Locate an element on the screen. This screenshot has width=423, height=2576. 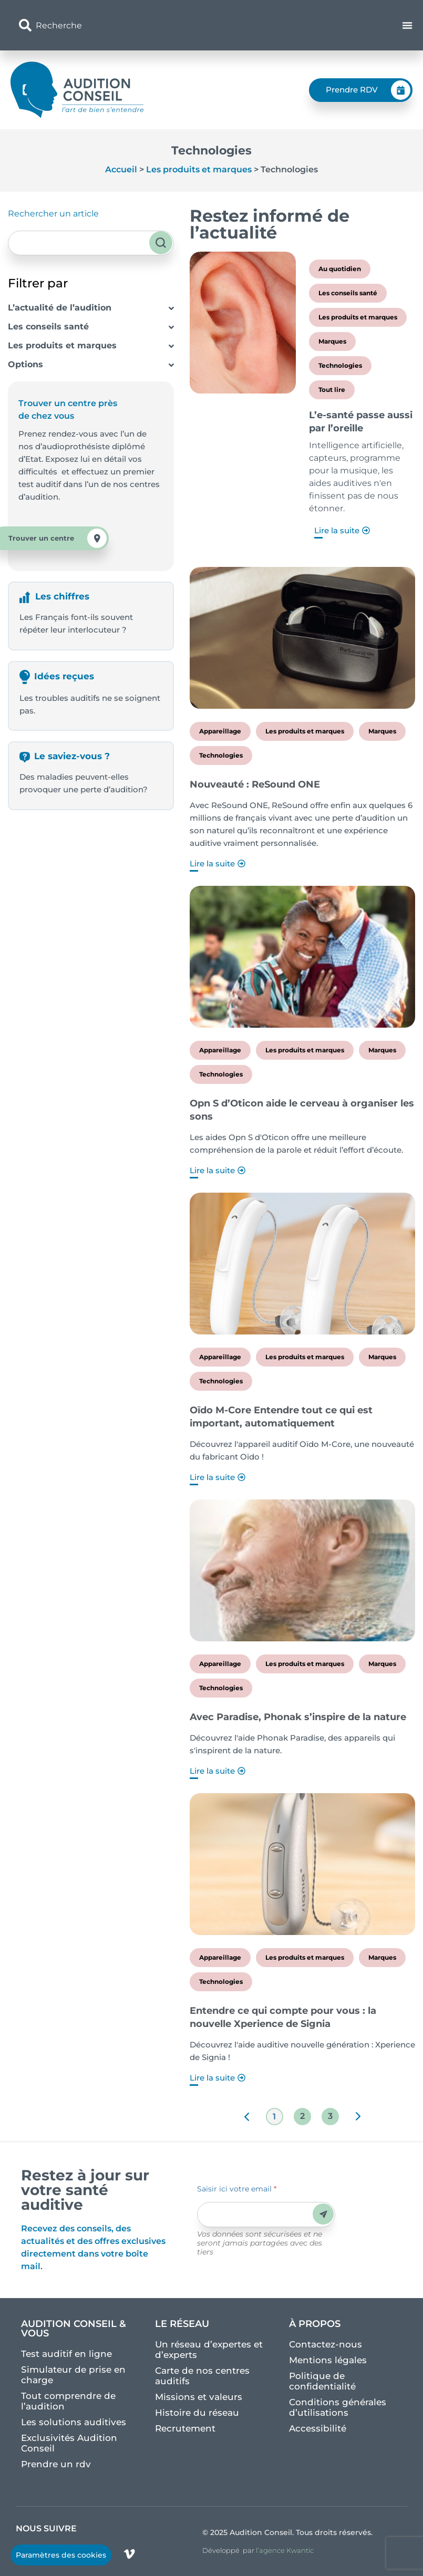
Les produits et marques is located at coordinates (199, 169).